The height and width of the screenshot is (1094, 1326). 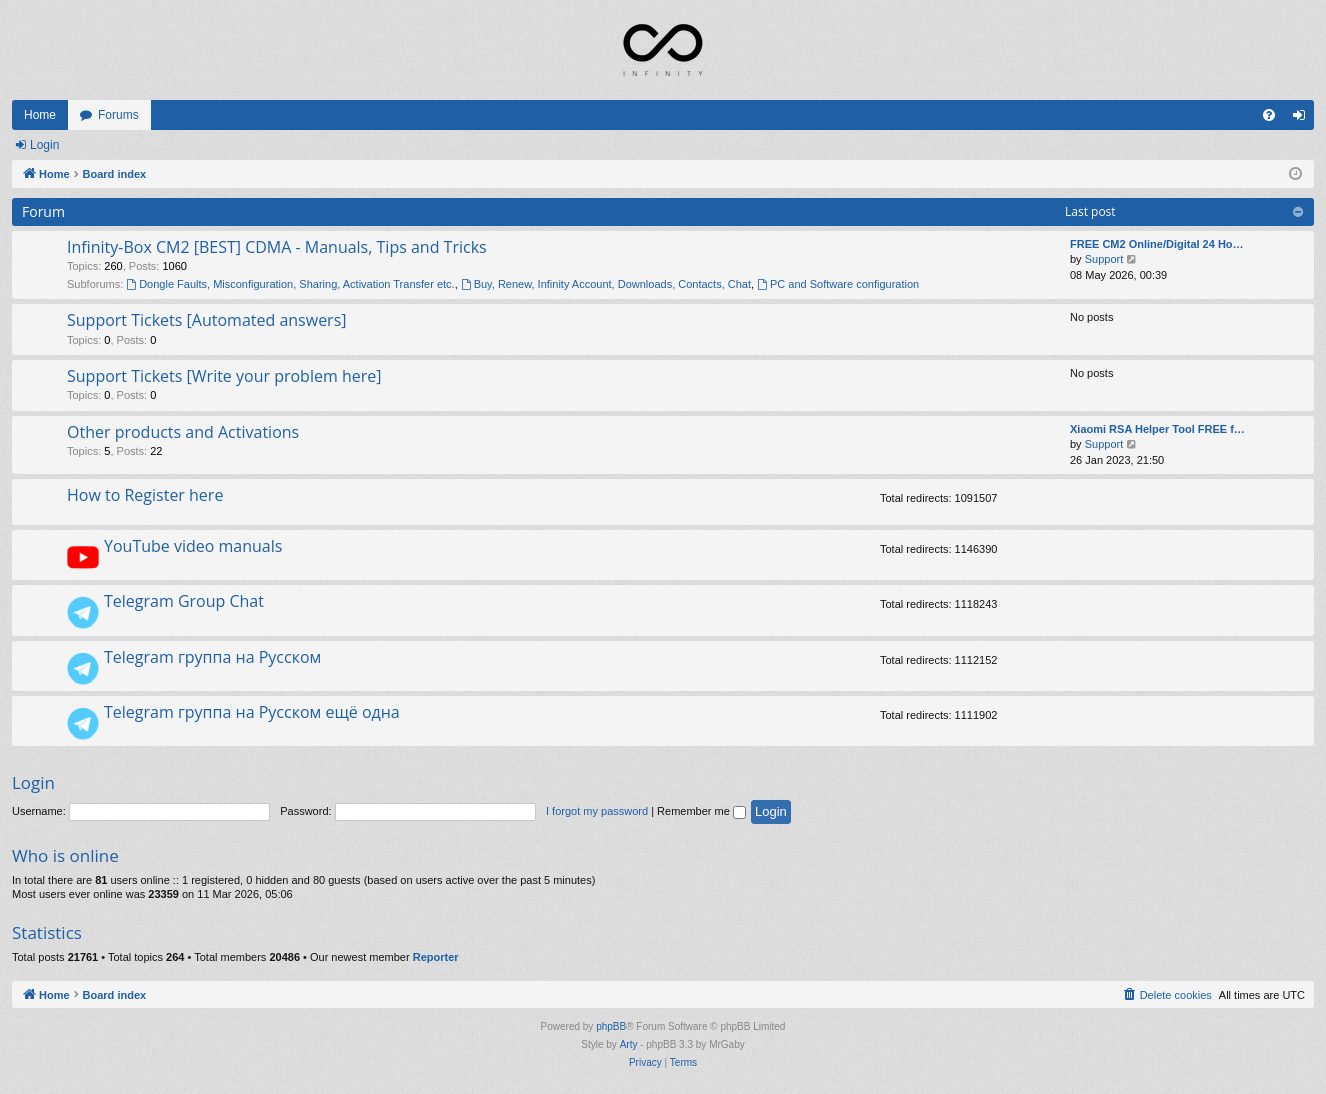 I want to click on Xiaomi RSA Helper Tool FREE f…, so click(x=1157, y=429).